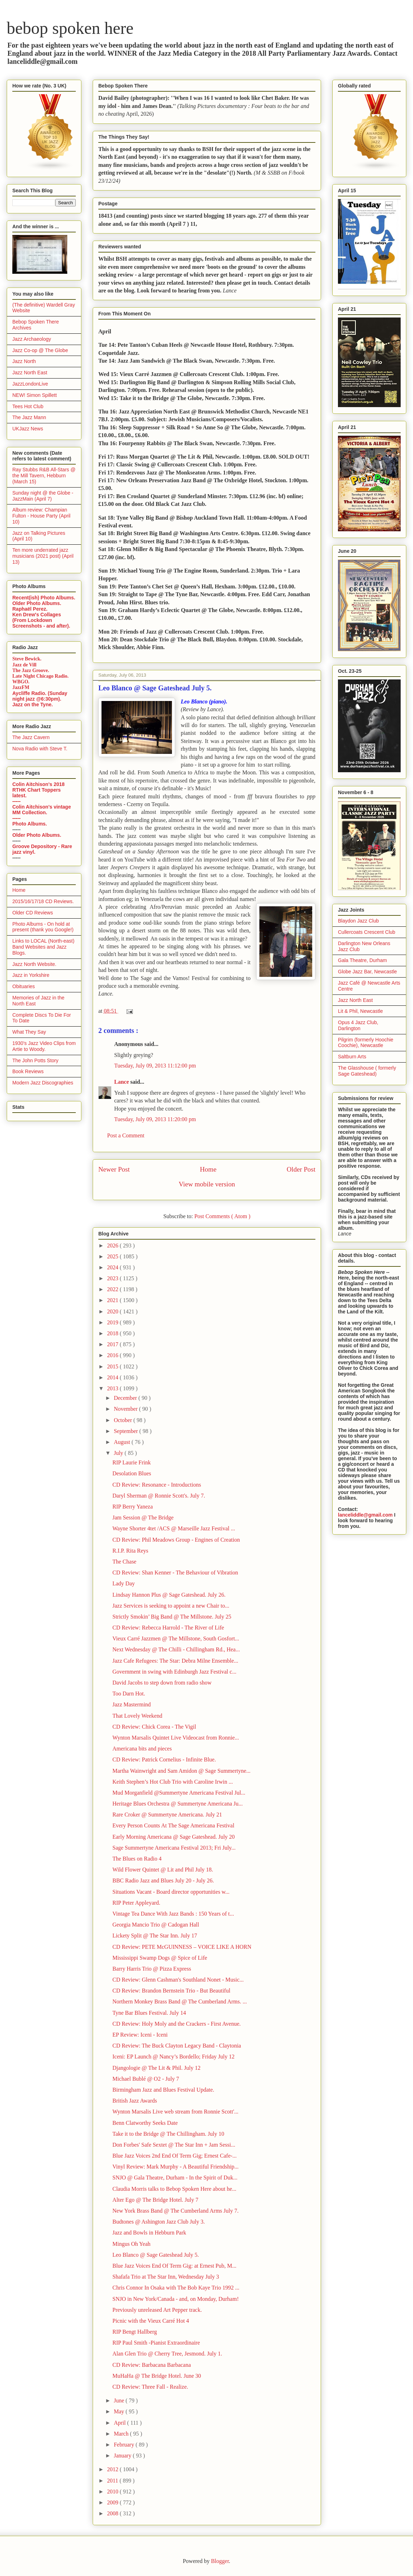 This screenshot has width=413, height=2576. Describe the element at coordinates (43, 947) in the screenshot. I see `Links to LOCAL (North-east) Band Websites and Jazz Blogs.` at that location.